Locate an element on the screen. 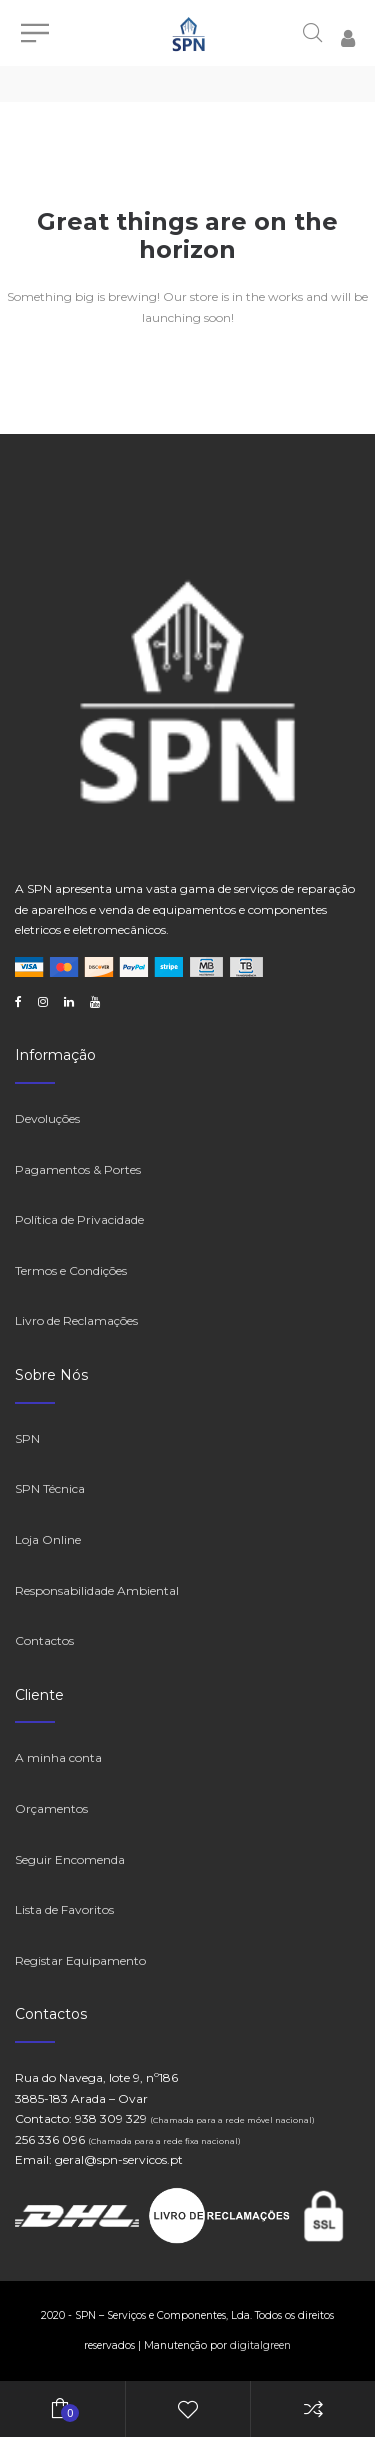  A minha conta is located at coordinates (58, 1757).